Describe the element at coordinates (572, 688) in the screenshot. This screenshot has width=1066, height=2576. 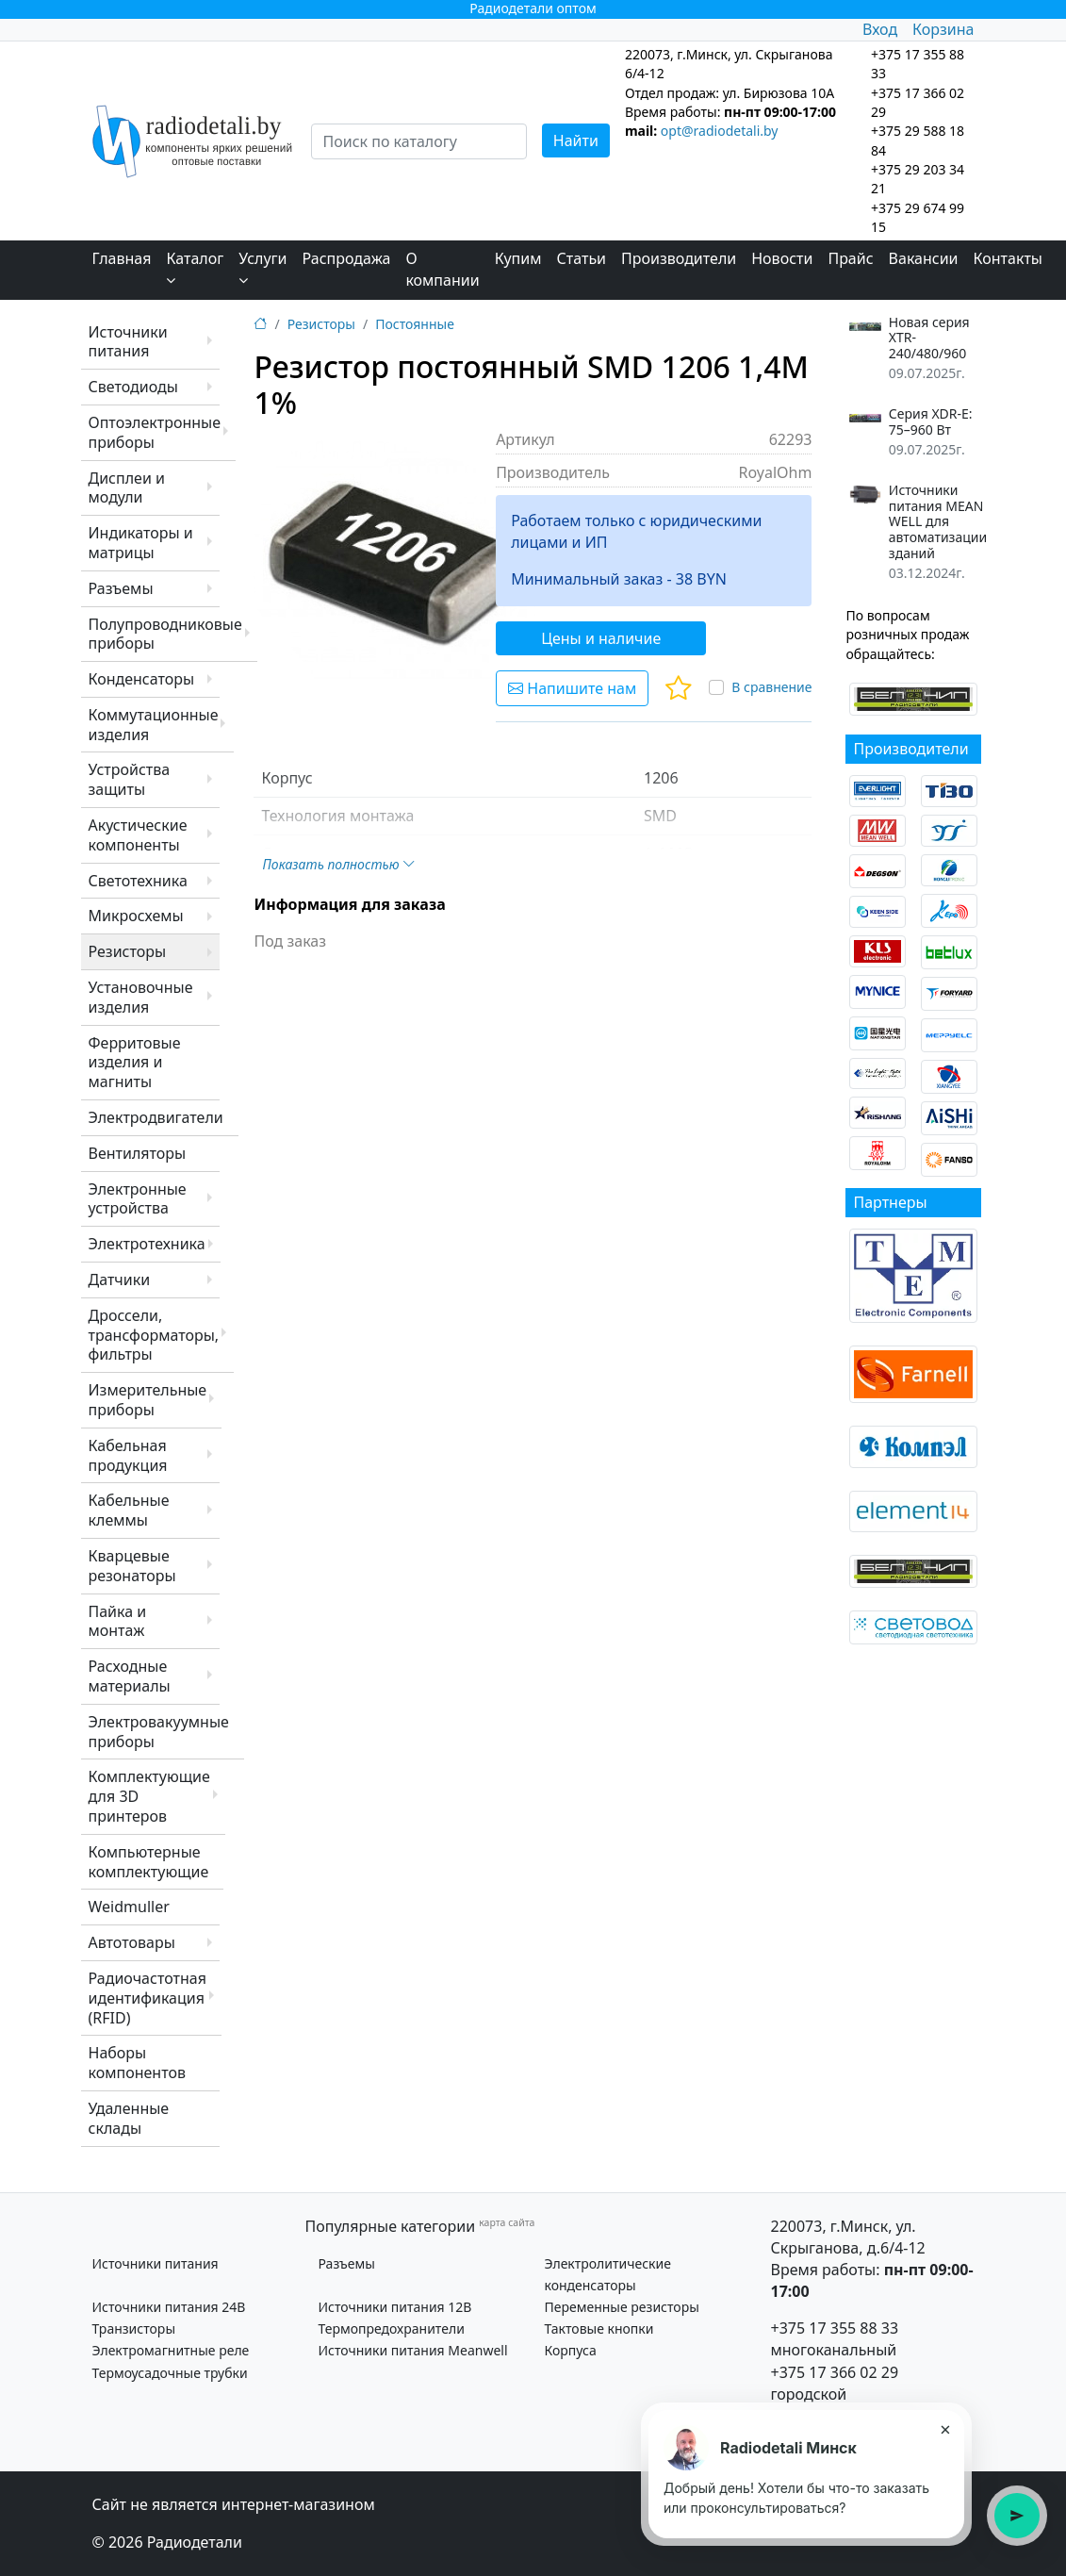
I see `Напишите нам` at that location.